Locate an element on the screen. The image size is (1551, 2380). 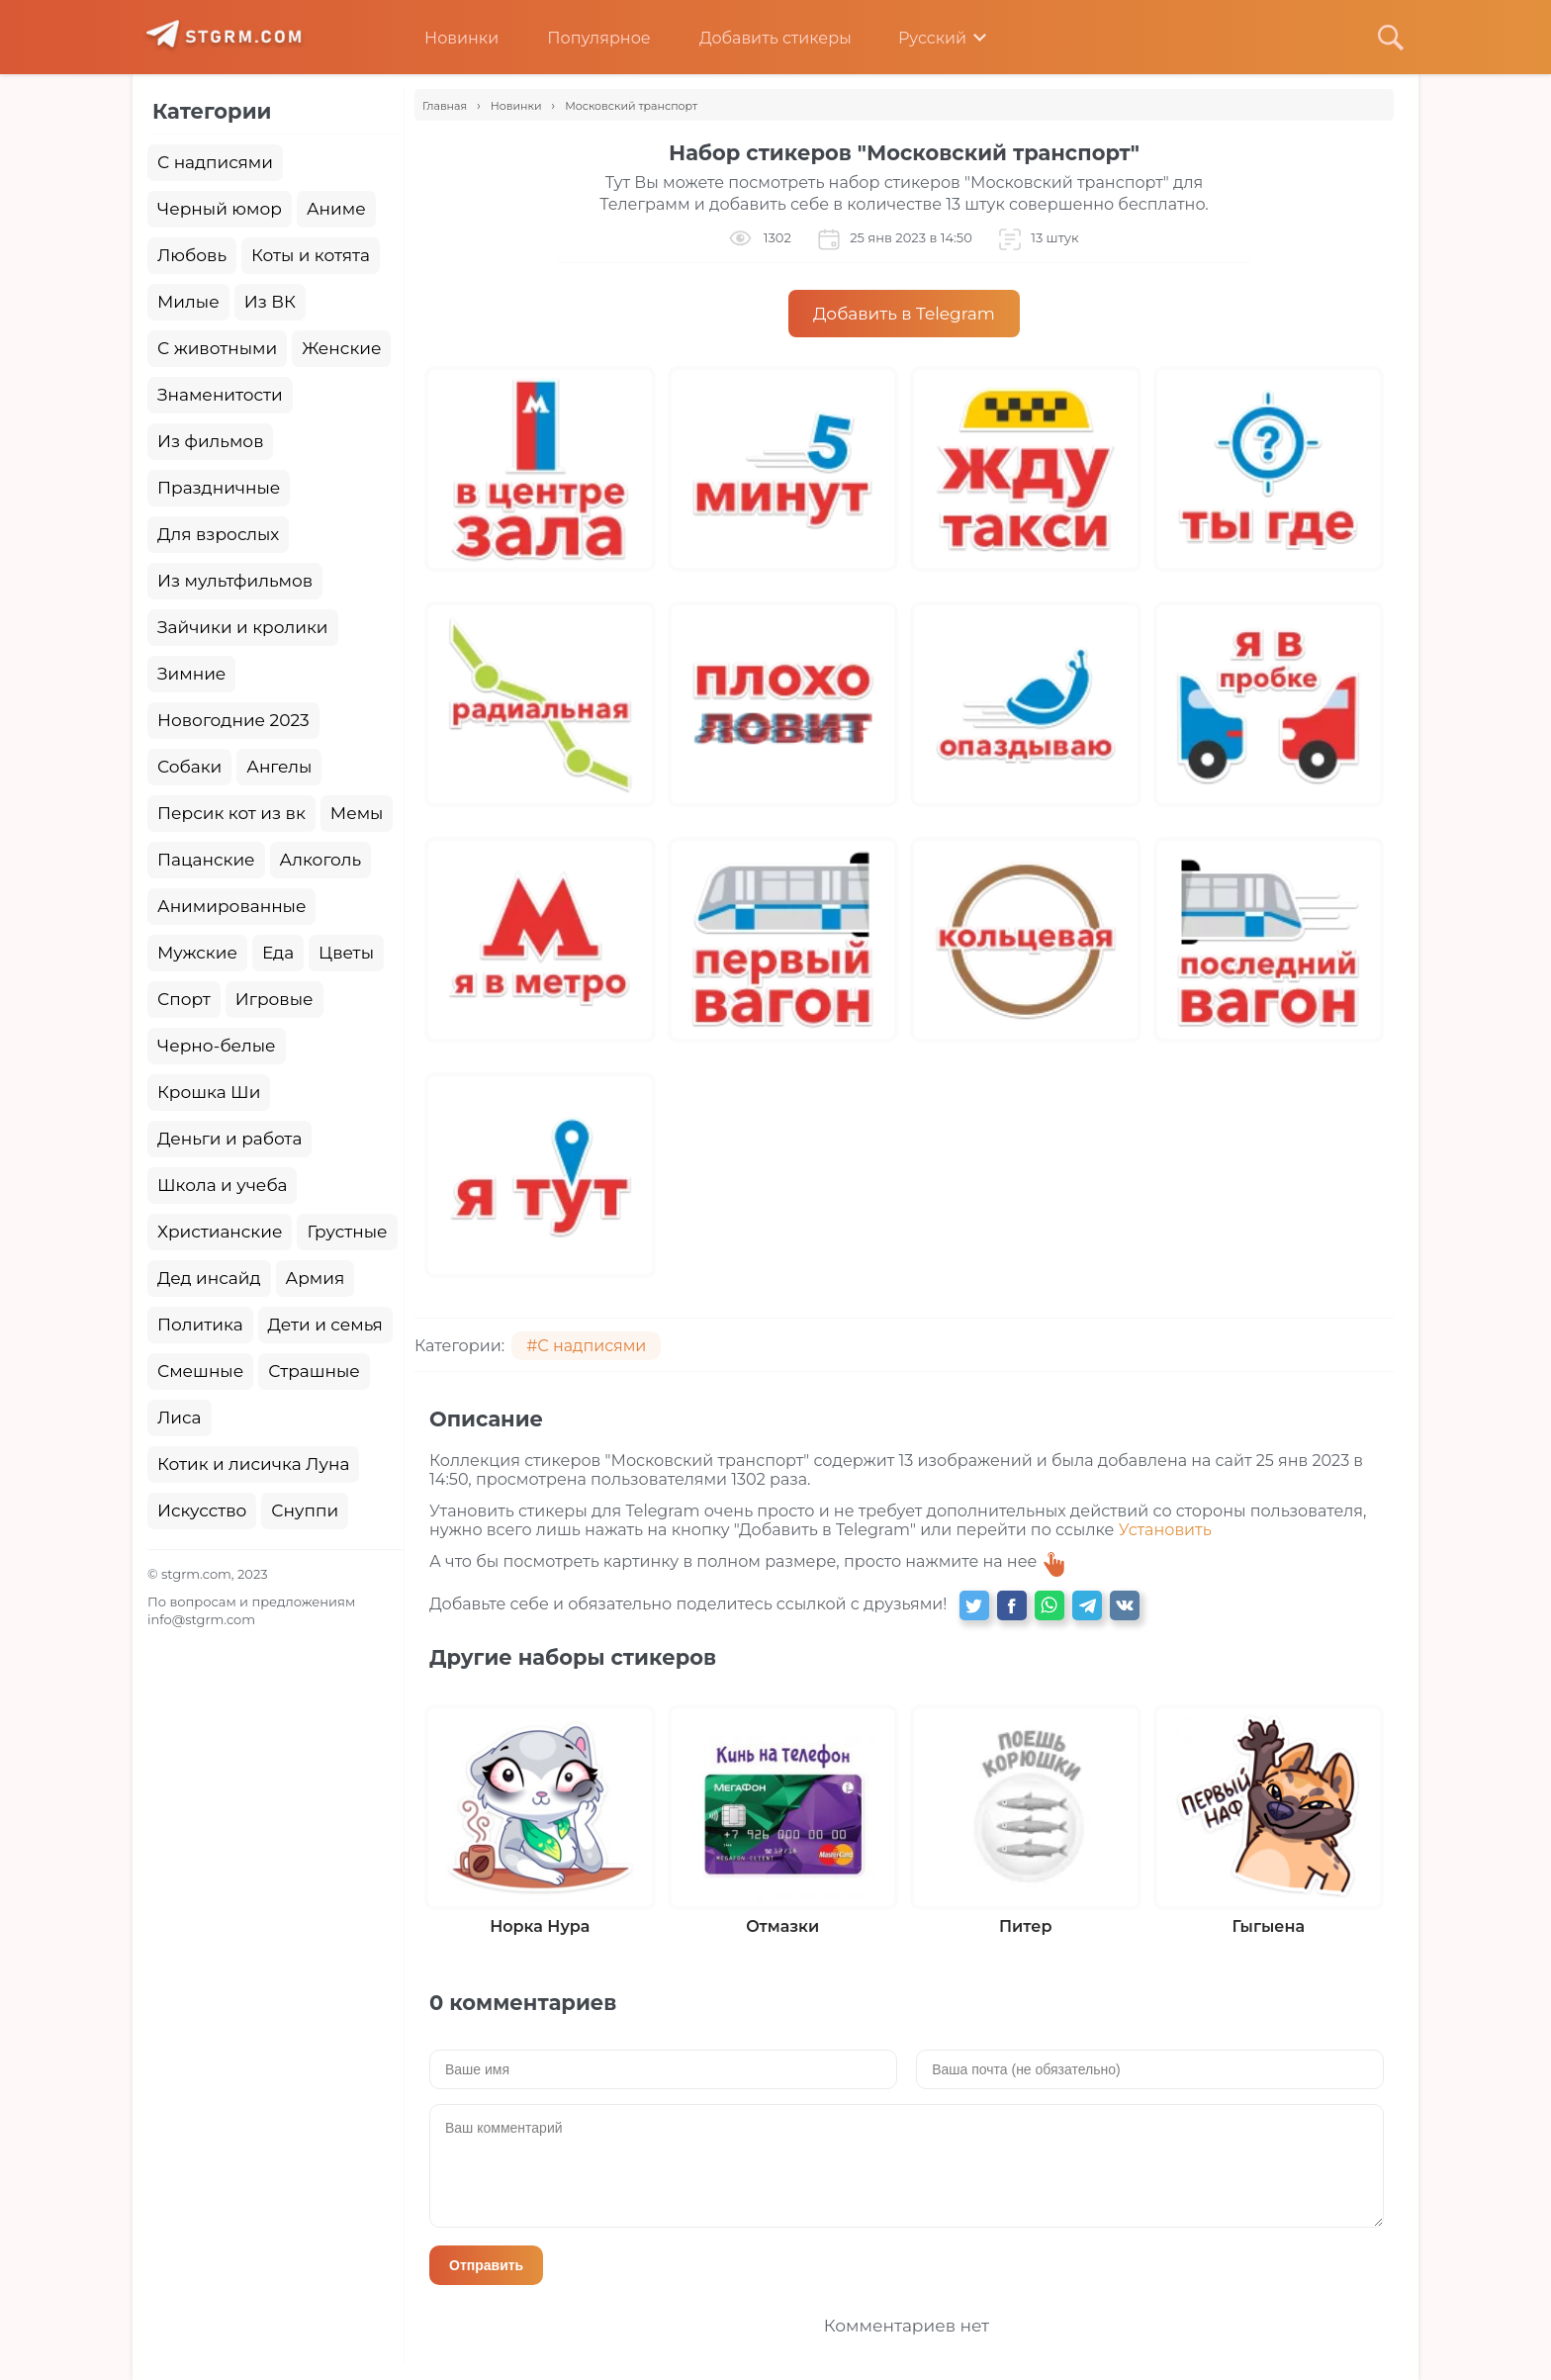
Дед инсайд is located at coordinates (209, 1278).